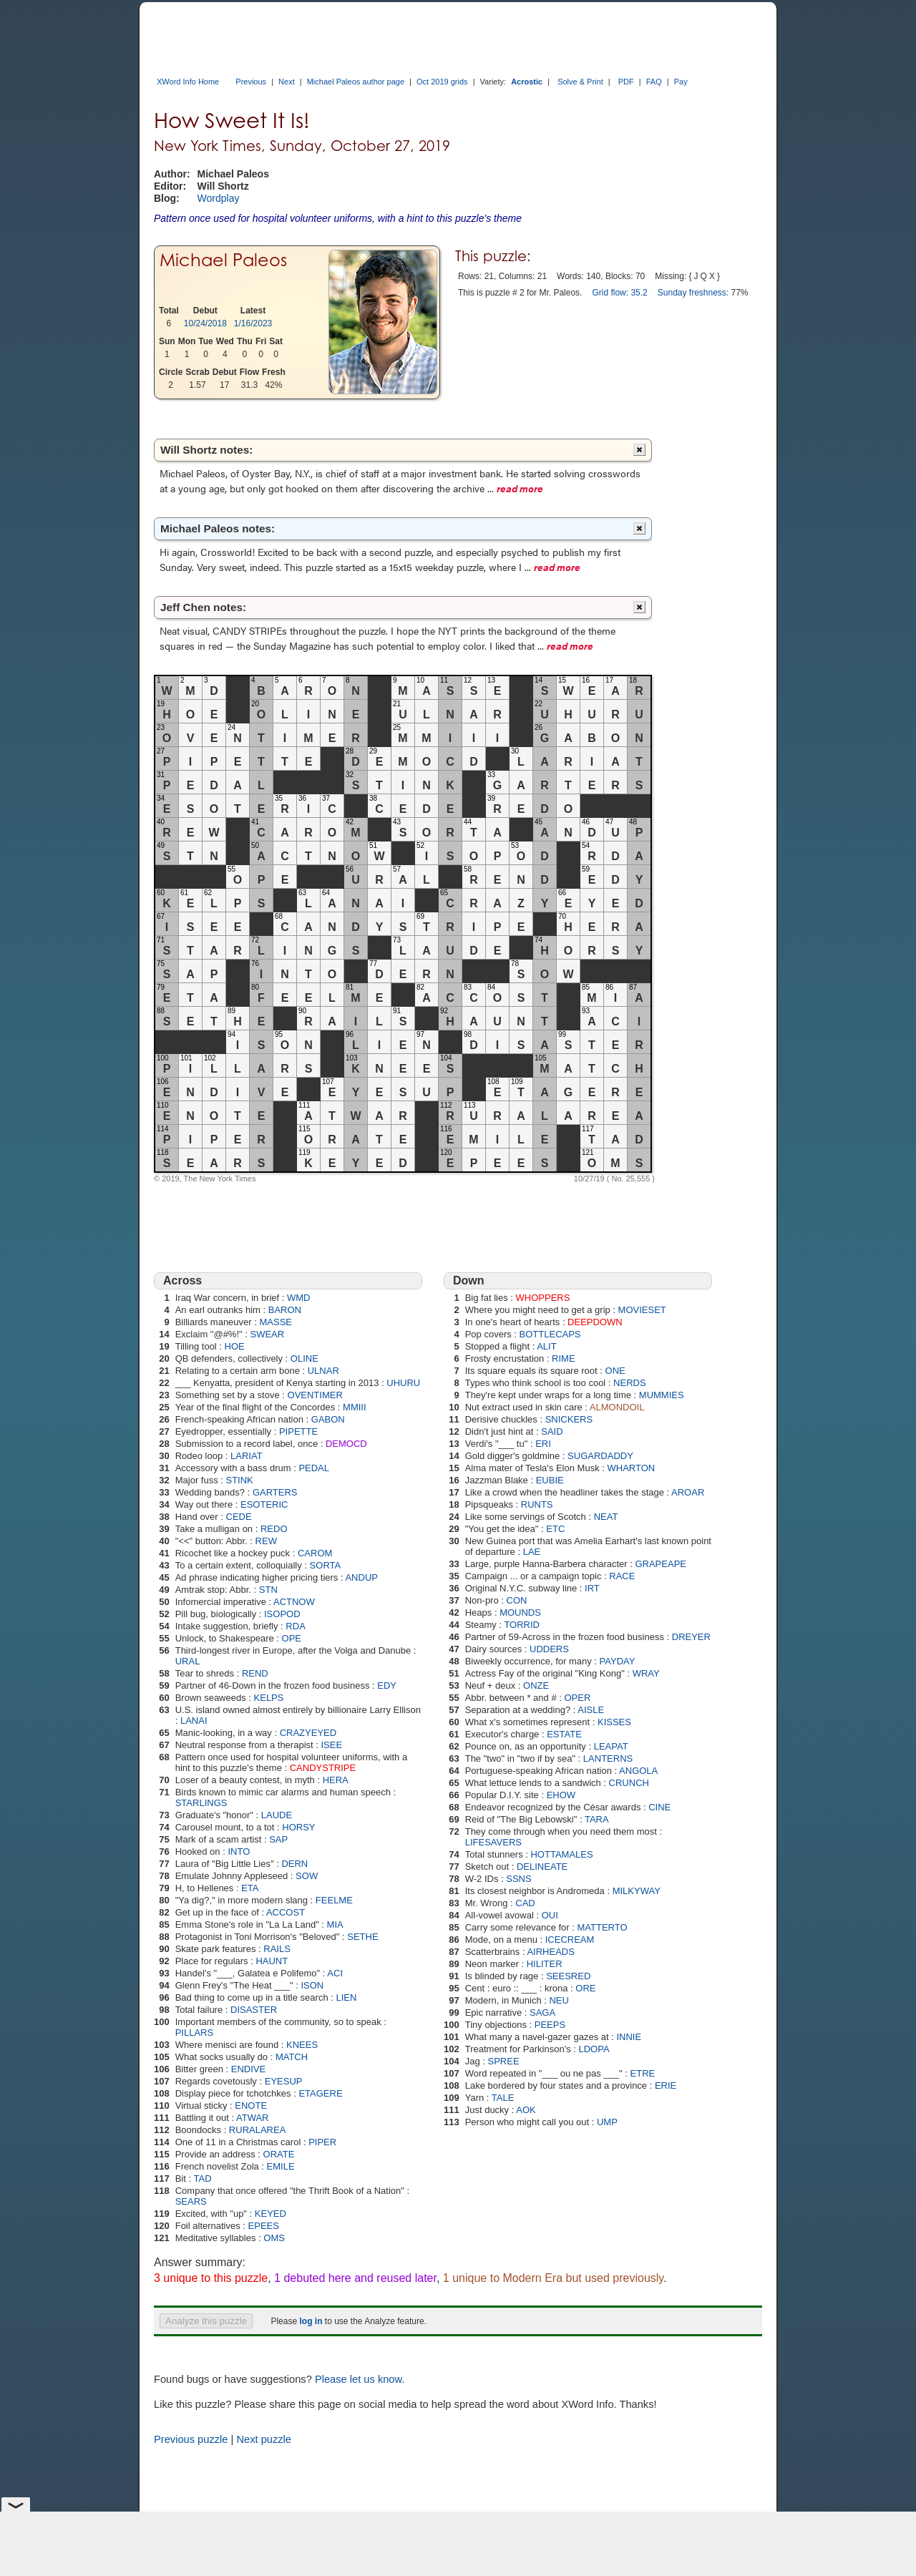  What do you see at coordinates (286, 81) in the screenshot?
I see `Next` at bounding box center [286, 81].